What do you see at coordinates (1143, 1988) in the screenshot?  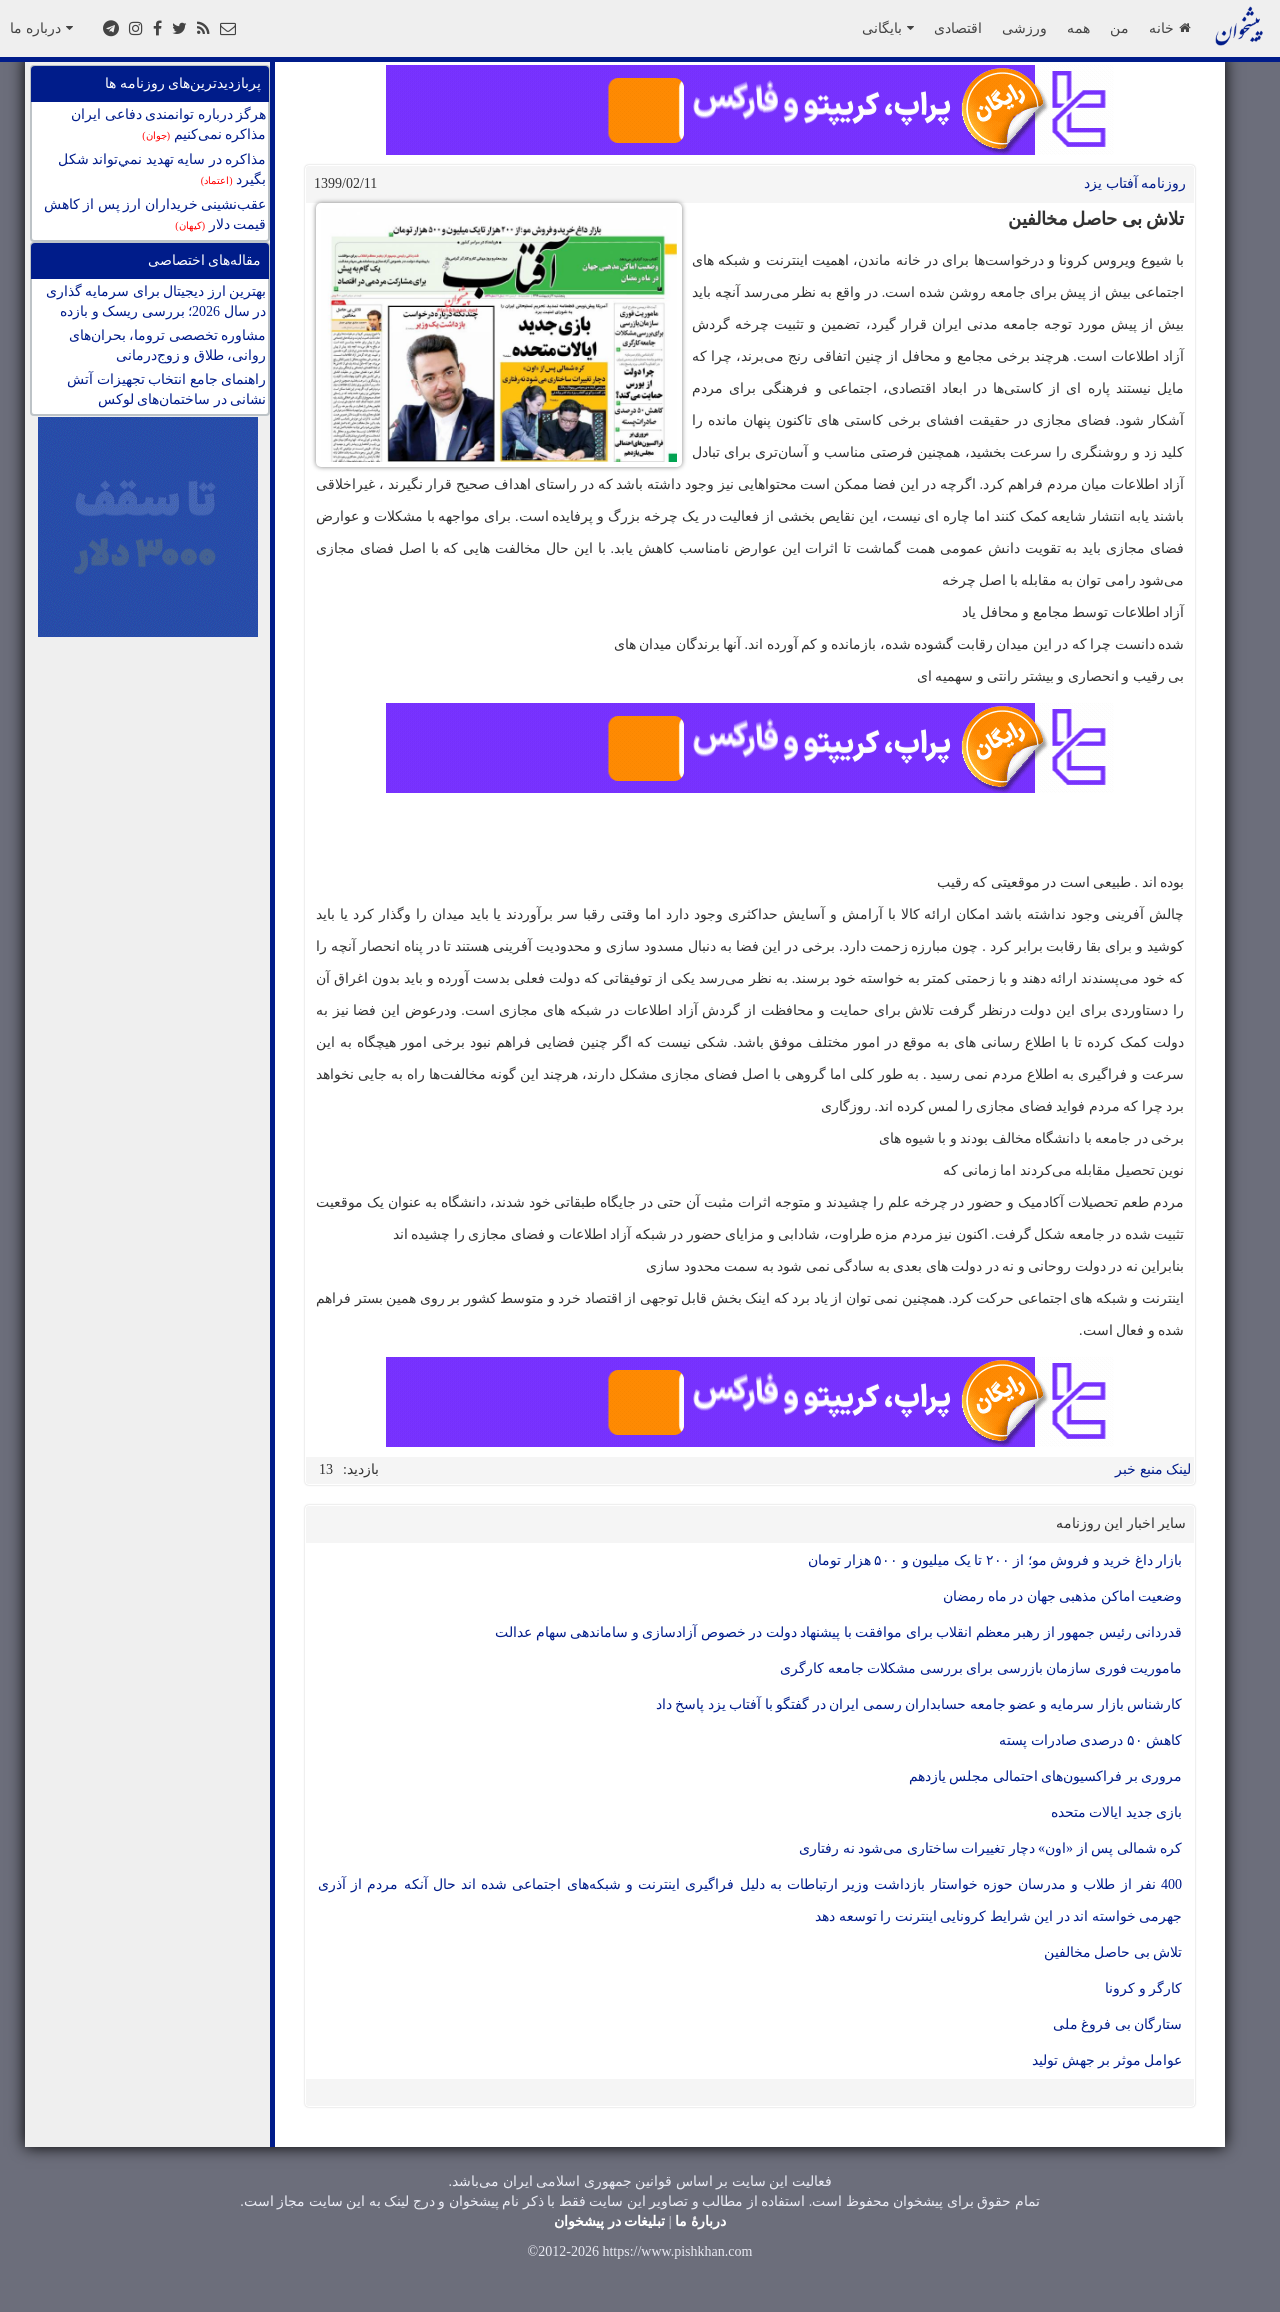 I see `کارگر و کرونا` at bounding box center [1143, 1988].